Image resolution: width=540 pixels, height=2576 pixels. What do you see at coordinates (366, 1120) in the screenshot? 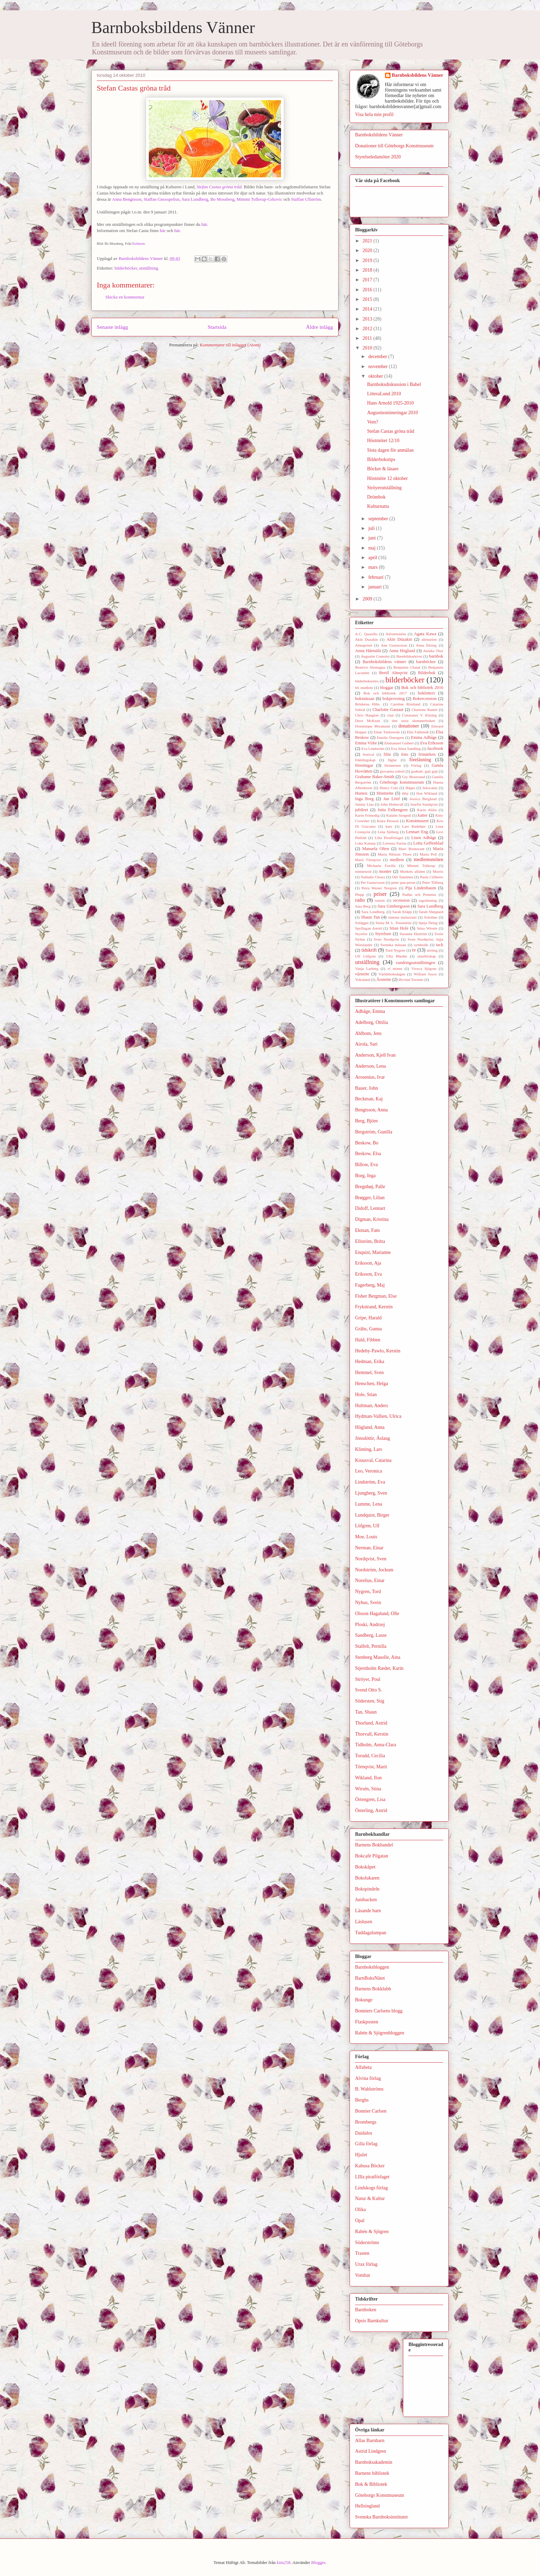
I see `Berg, Björn` at bounding box center [366, 1120].